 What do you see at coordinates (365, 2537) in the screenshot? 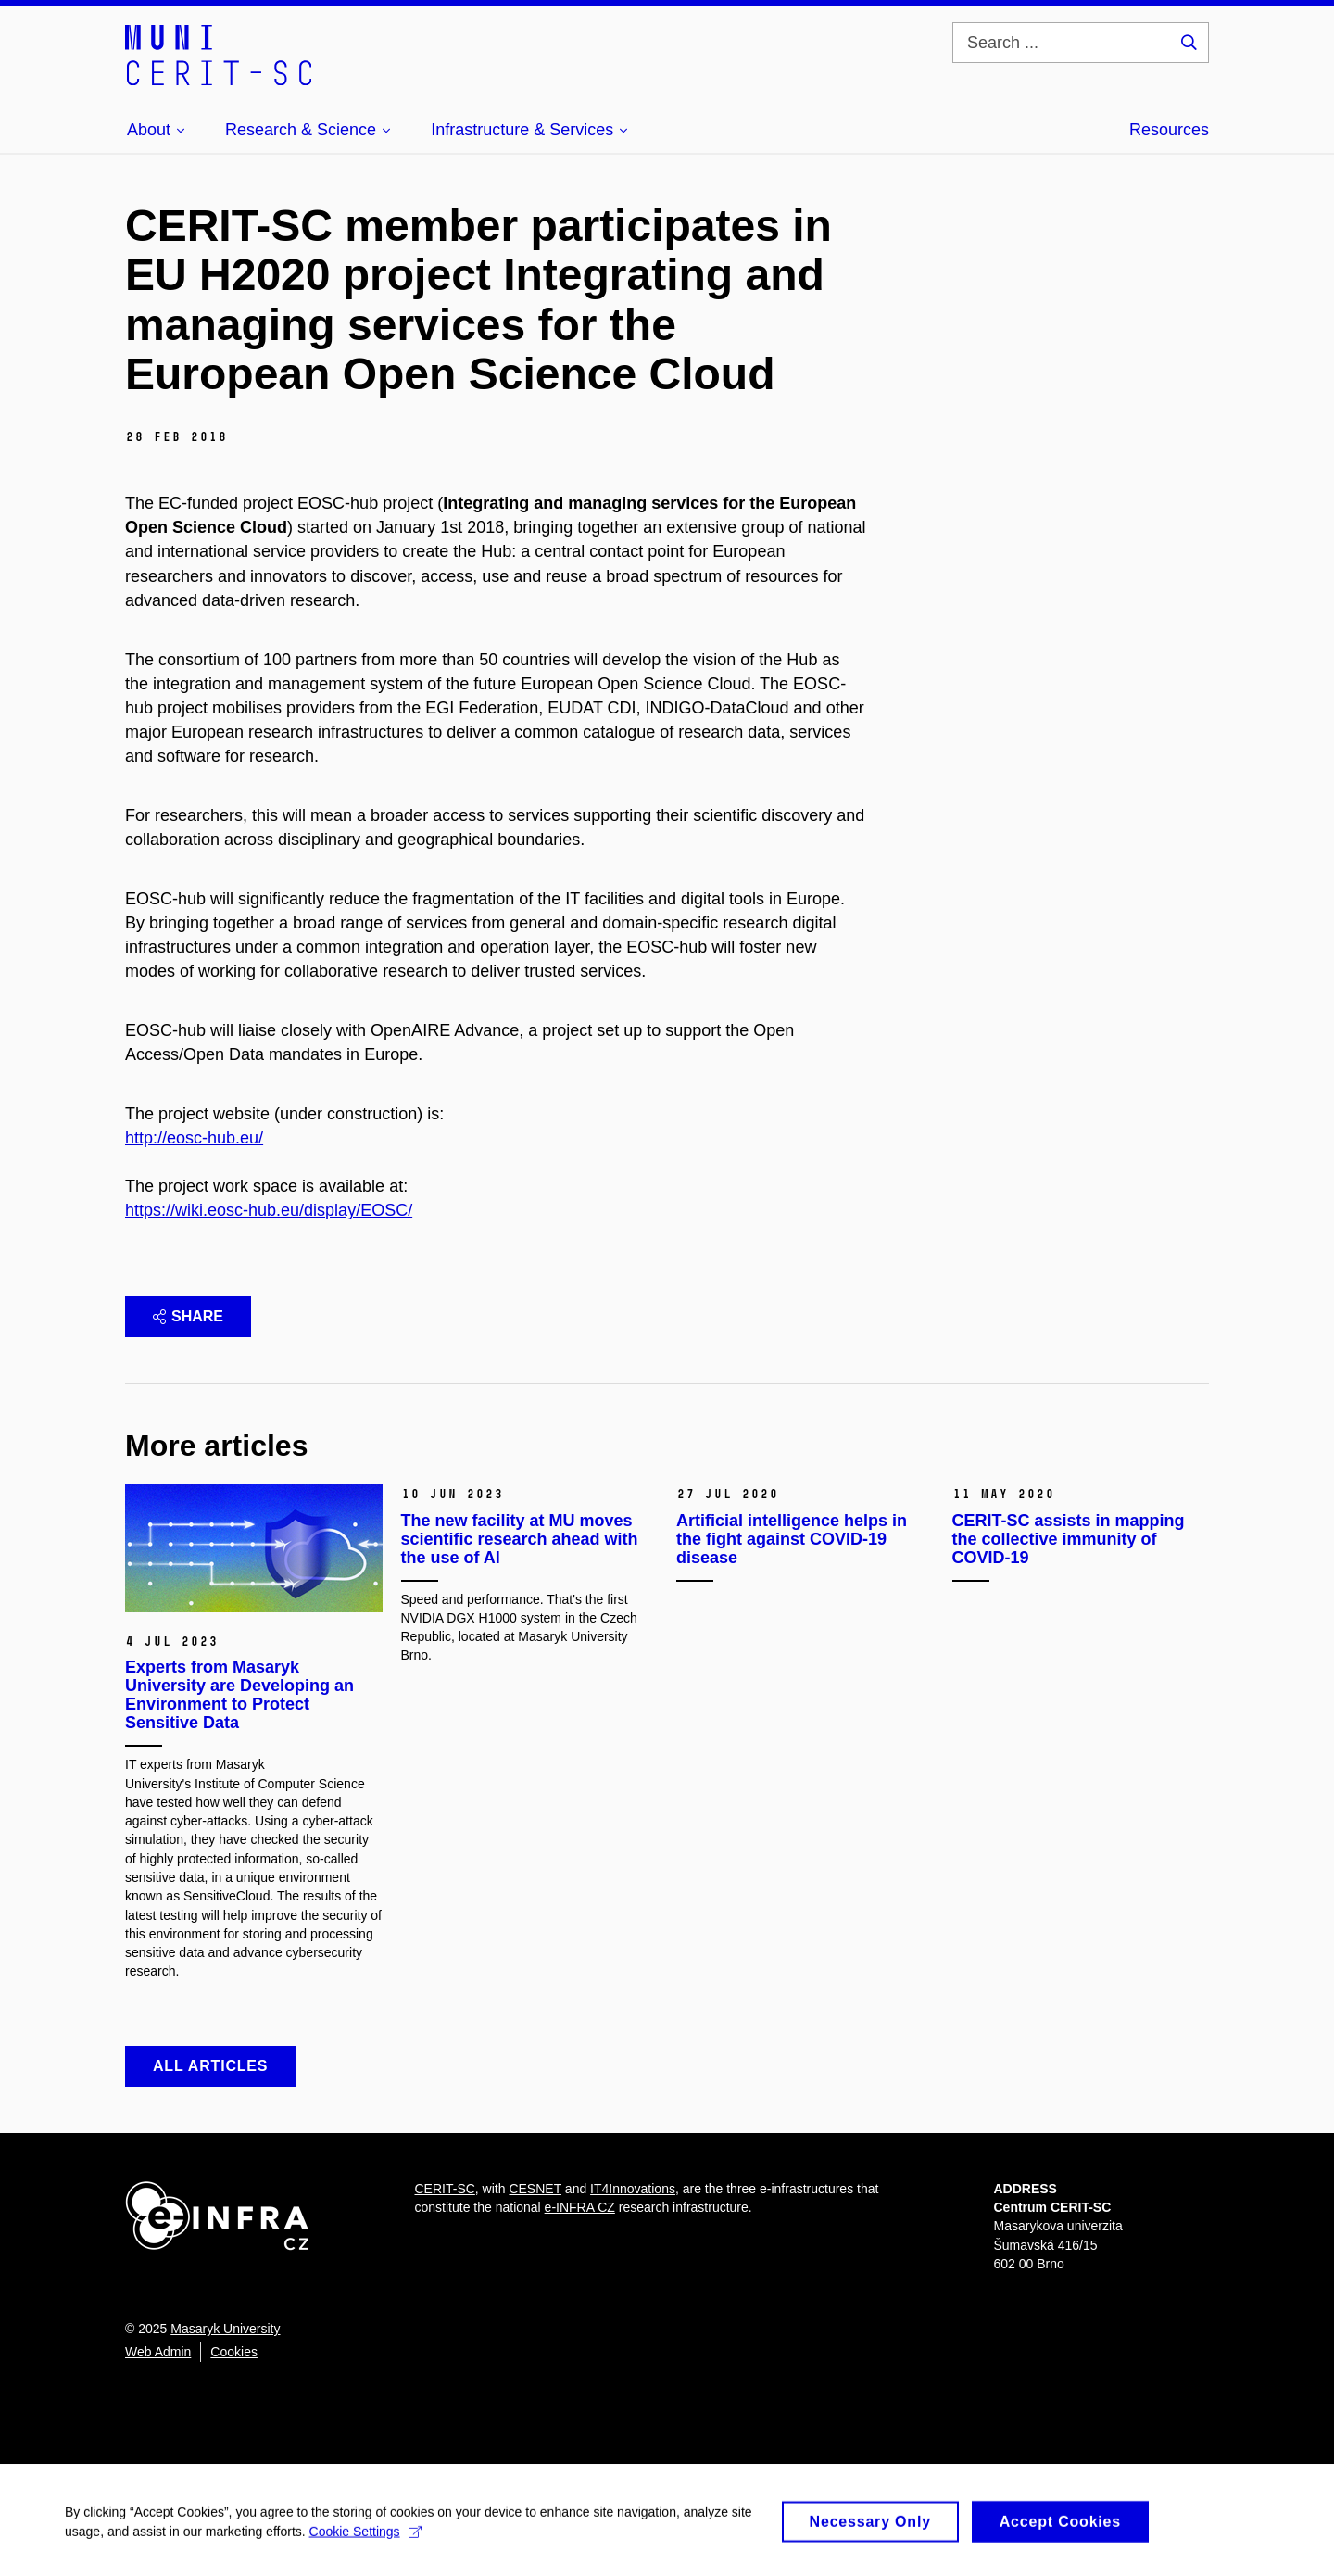
I see `Cookie Settings` at bounding box center [365, 2537].